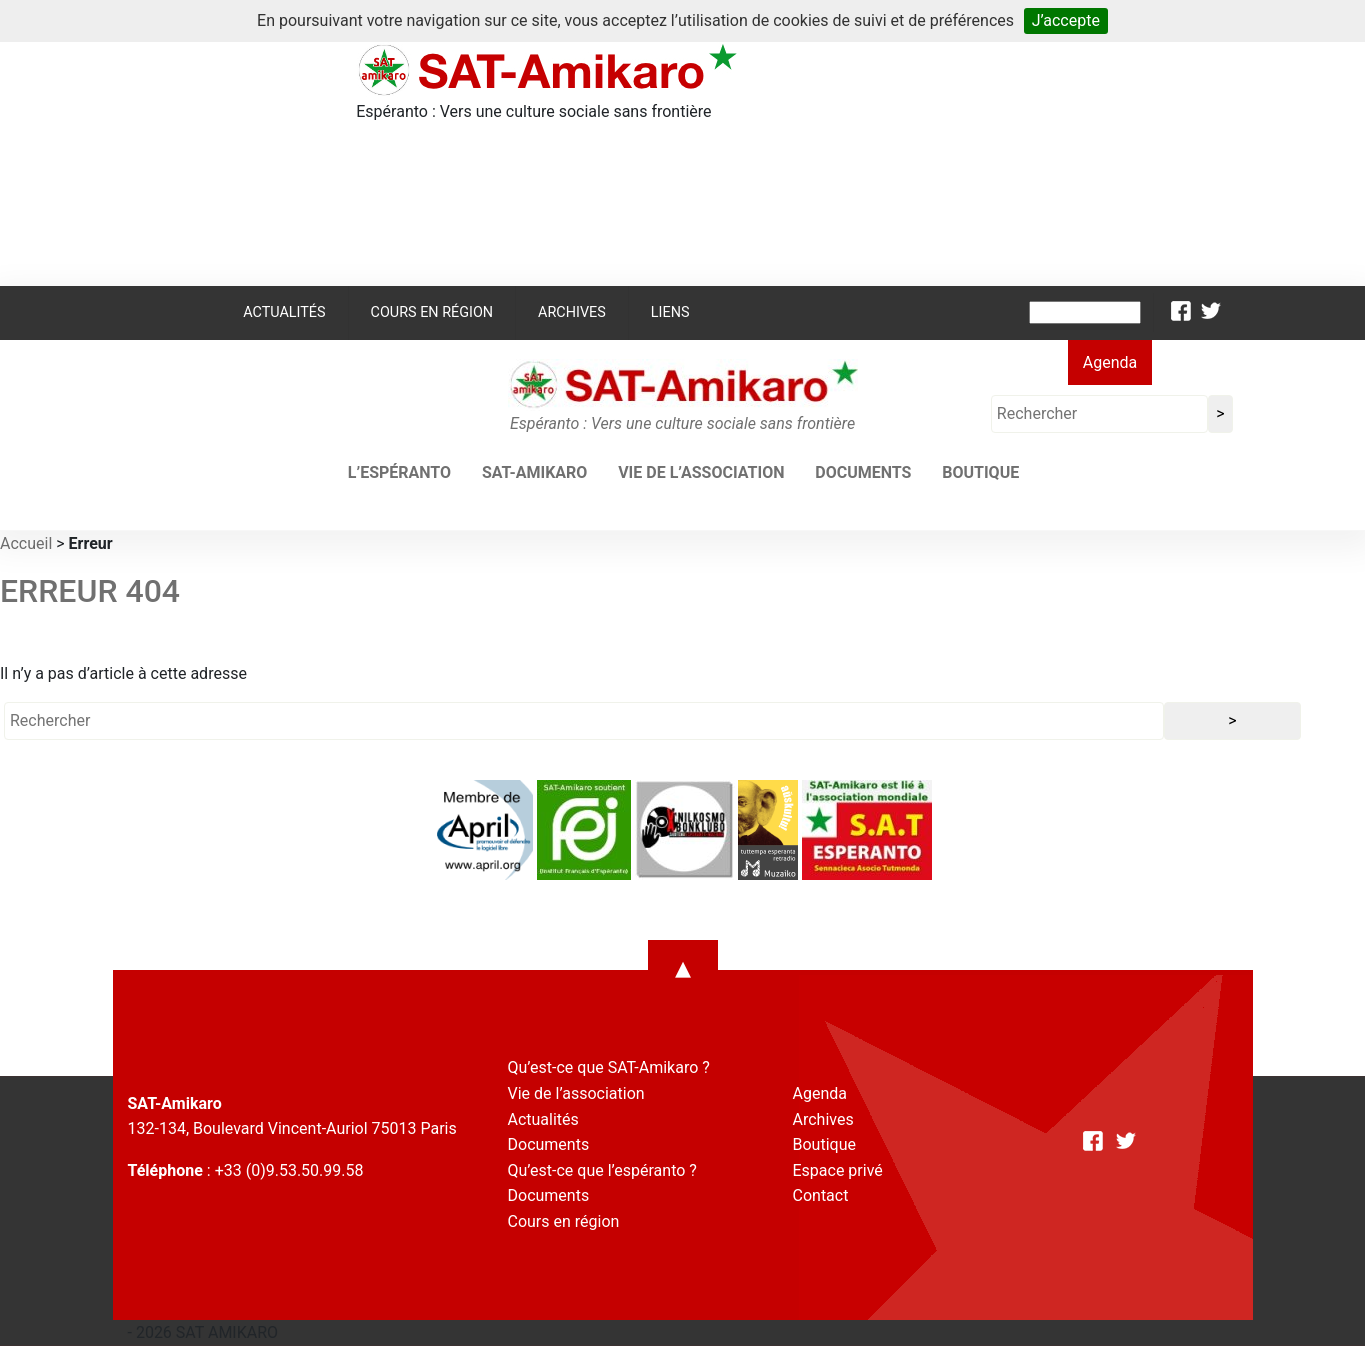  Describe the element at coordinates (284, 312) in the screenshot. I see `Actualités` at that location.